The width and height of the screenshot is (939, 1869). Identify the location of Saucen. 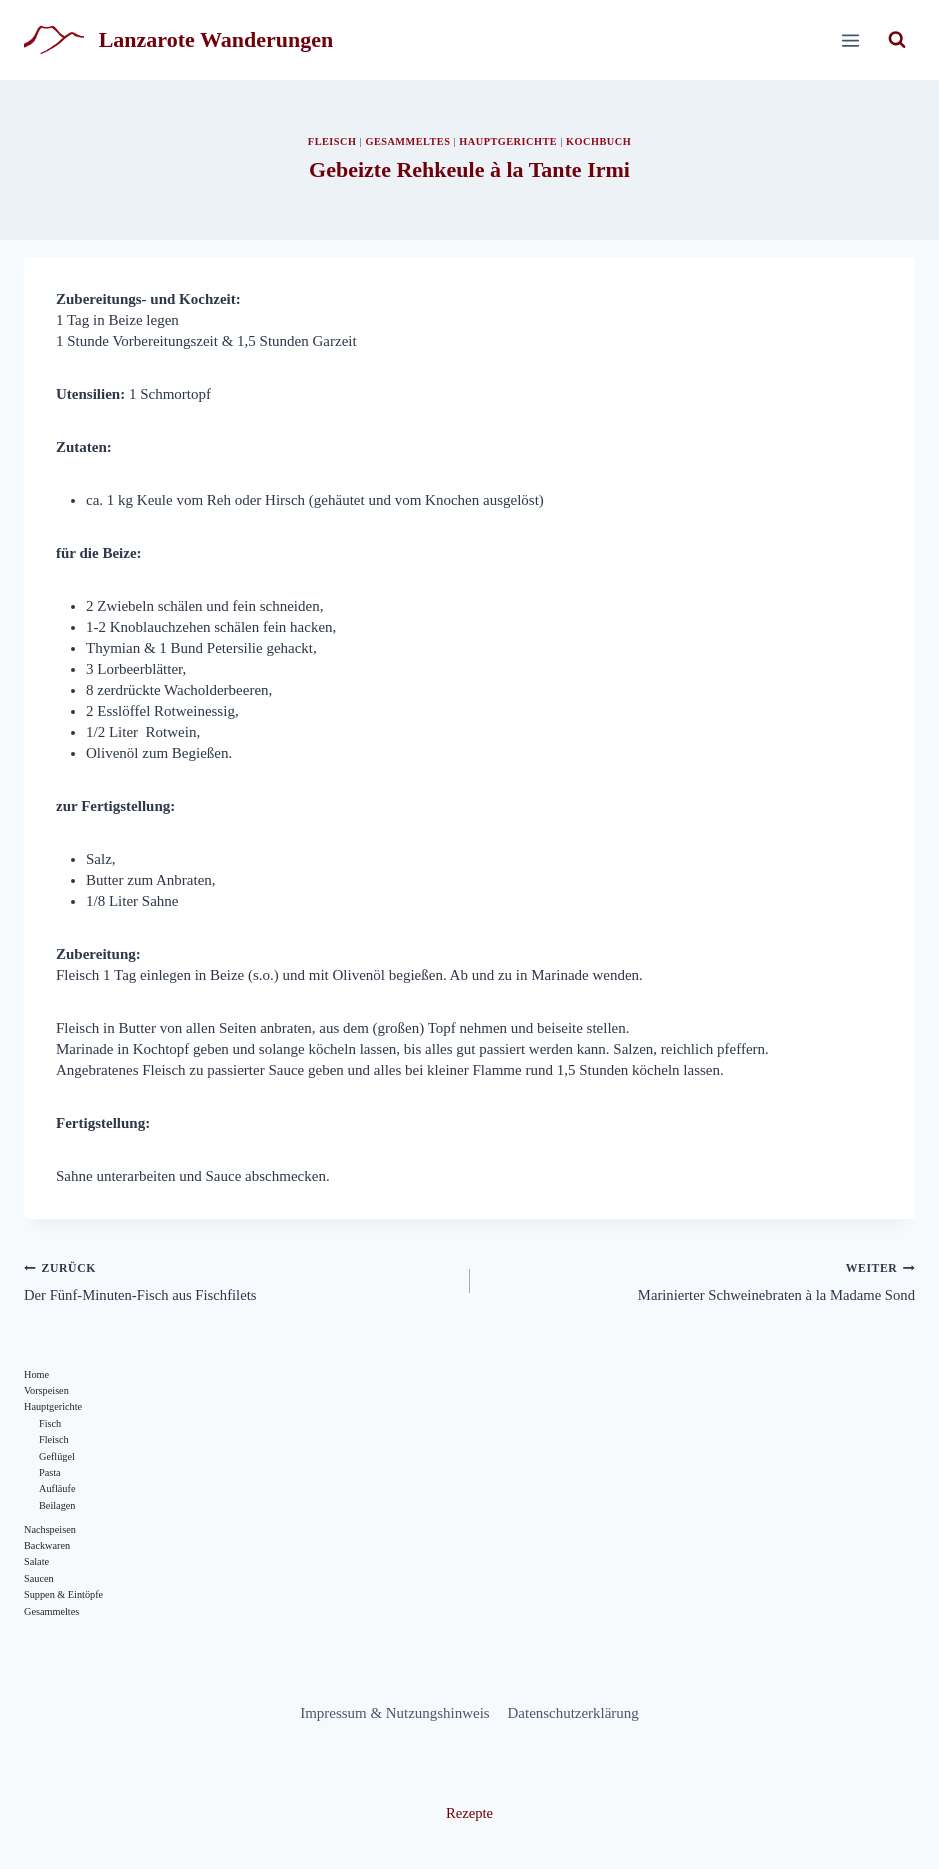
(39, 1584).